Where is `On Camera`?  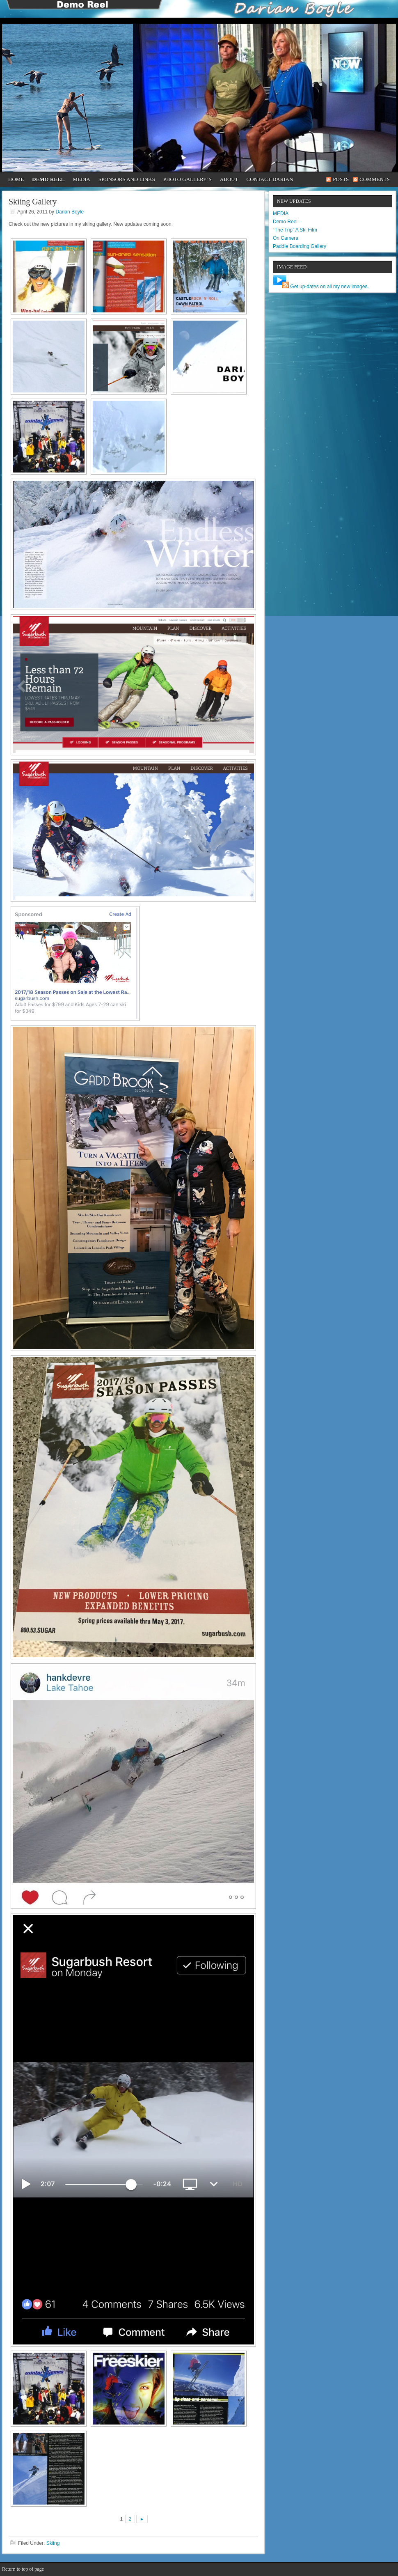
On Camera is located at coordinates (285, 238).